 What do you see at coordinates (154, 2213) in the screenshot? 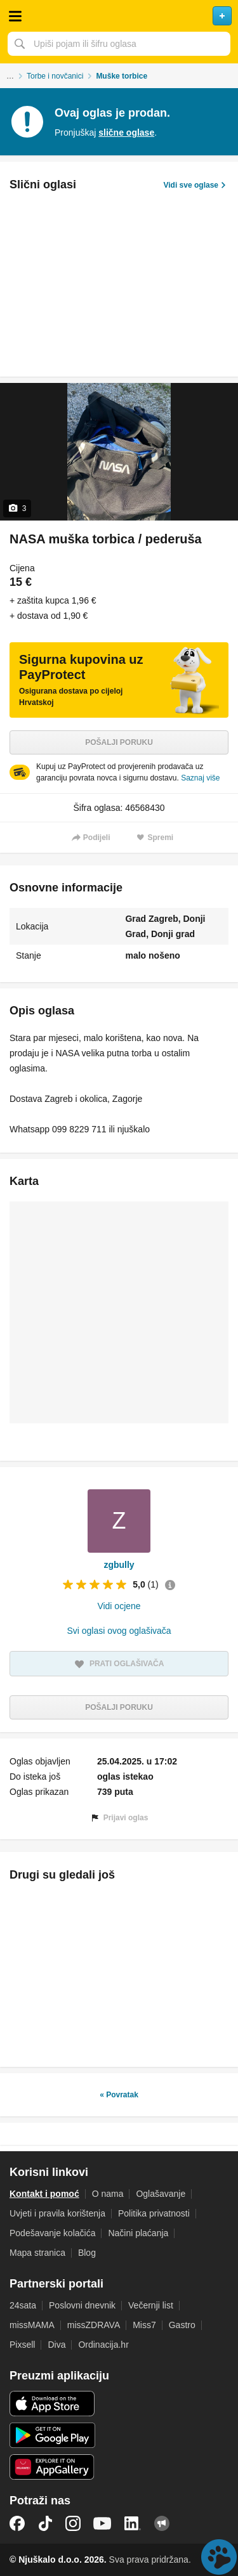
I see `Politika privatnosti` at bounding box center [154, 2213].